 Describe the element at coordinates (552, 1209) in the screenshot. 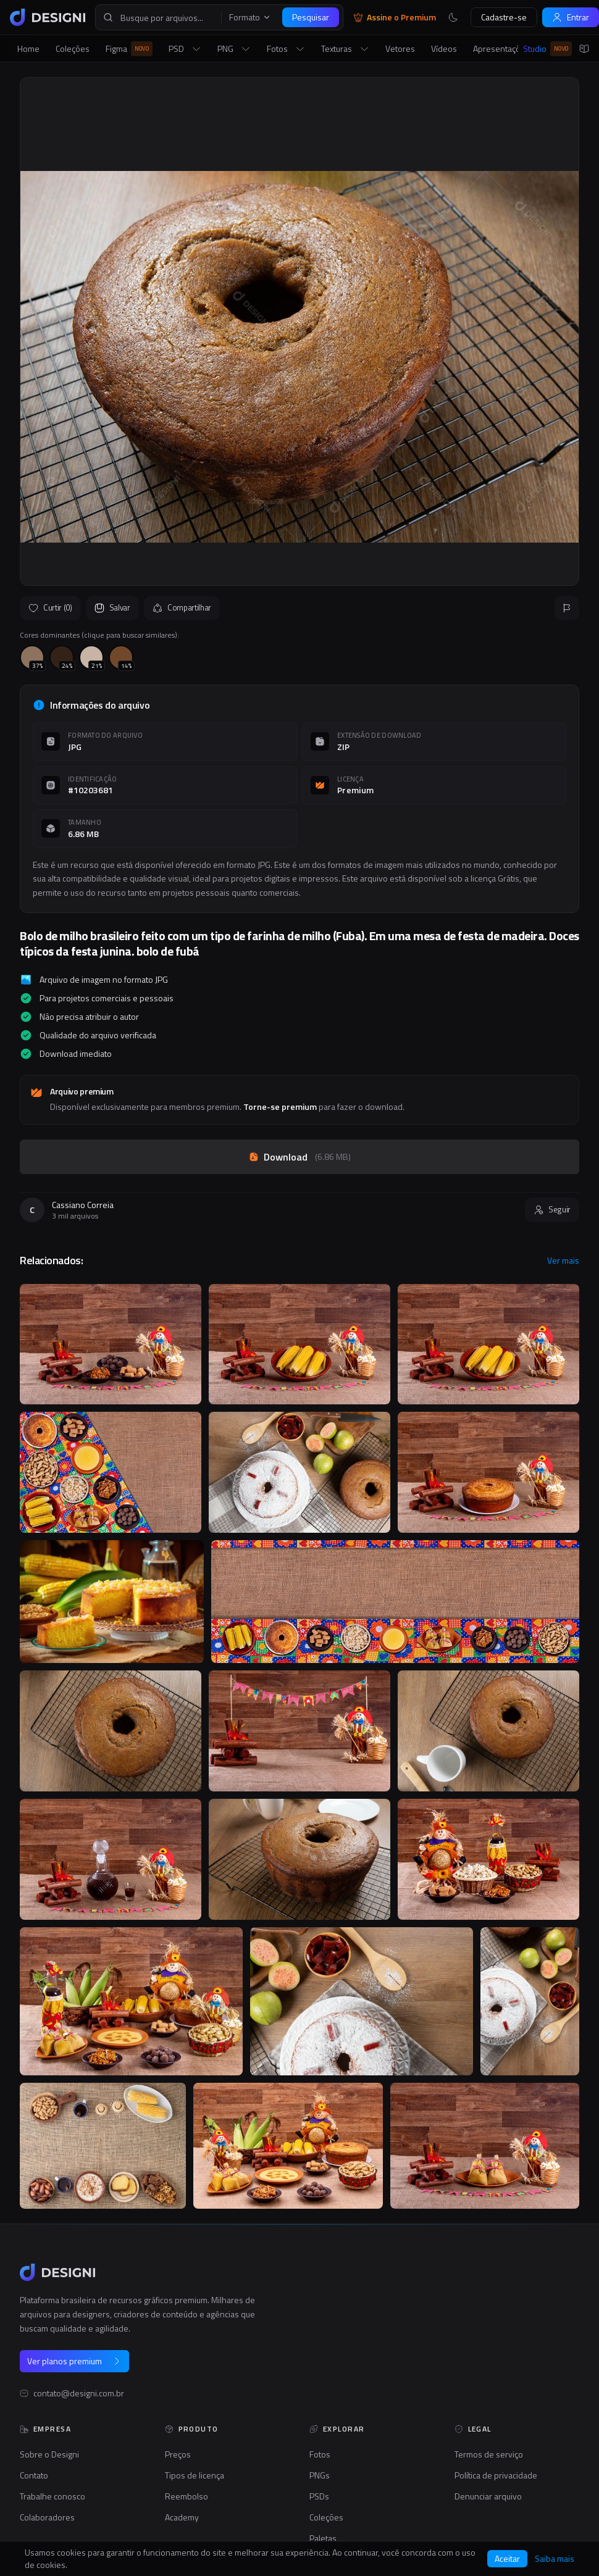

I see `Seguir` at that location.